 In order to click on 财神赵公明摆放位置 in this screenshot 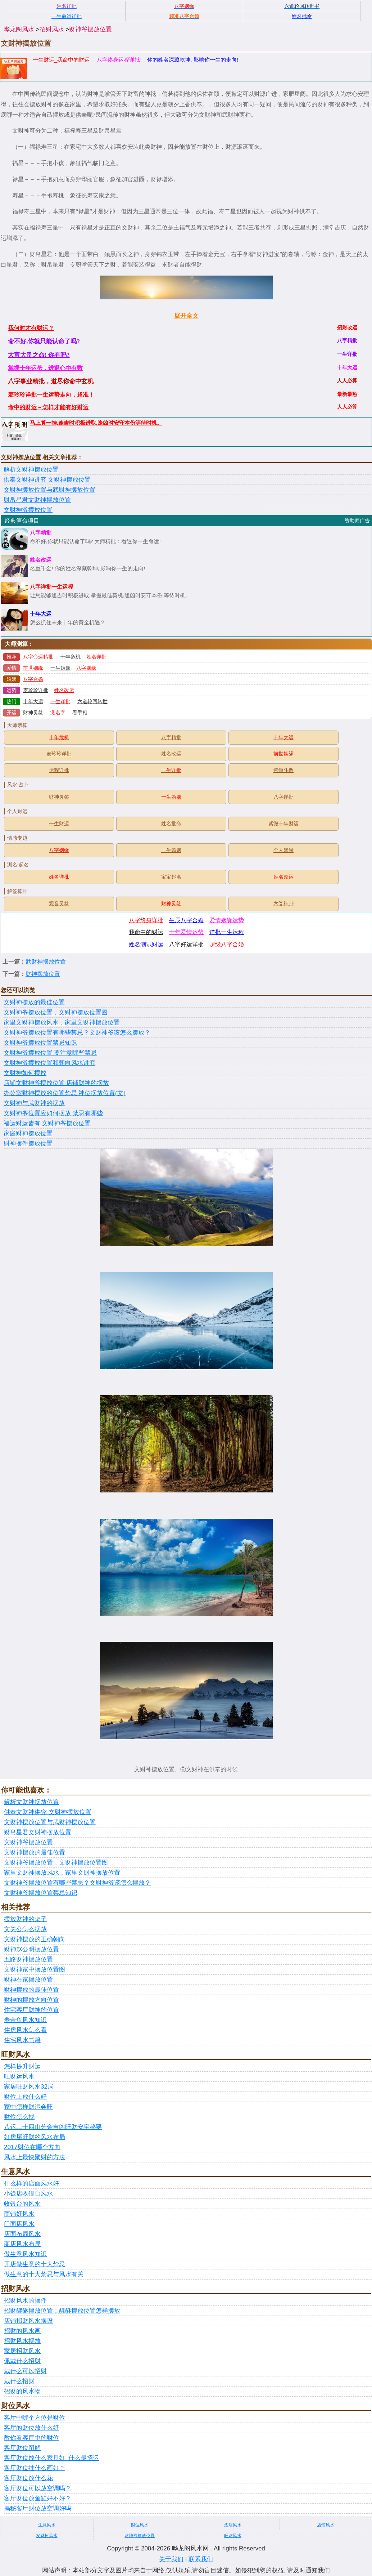, I will do `click(31, 1949)`.